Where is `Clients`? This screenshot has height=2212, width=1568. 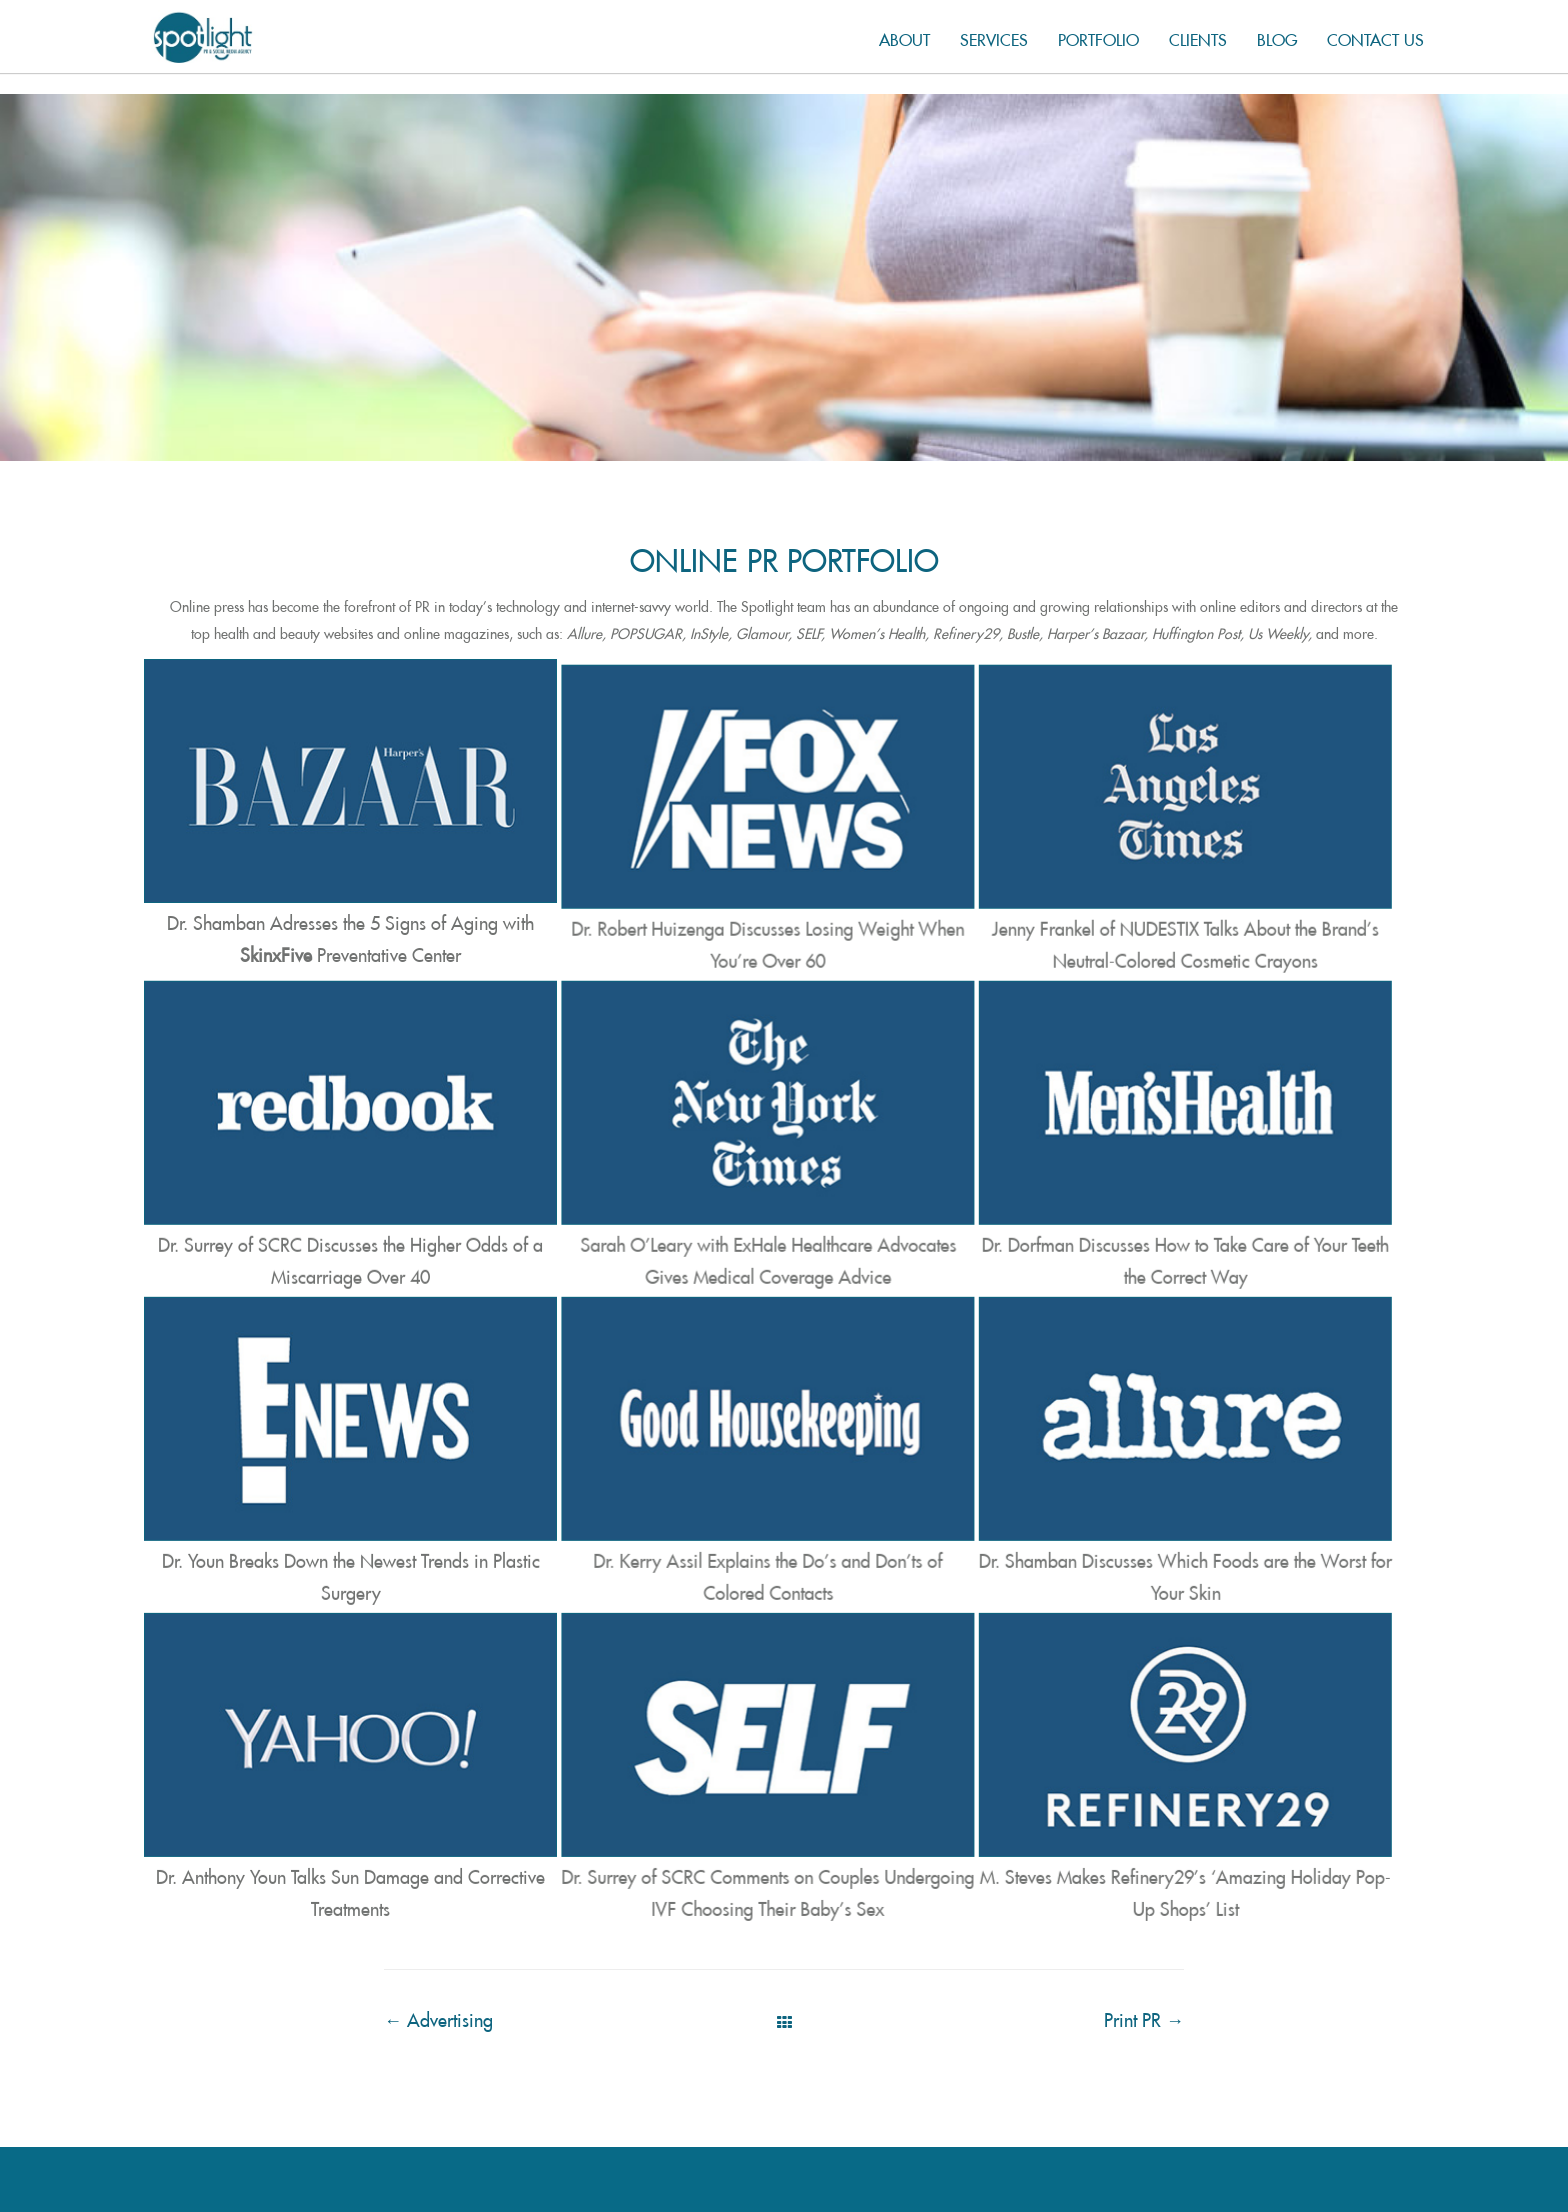
Clients is located at coordinates (1198, 36).